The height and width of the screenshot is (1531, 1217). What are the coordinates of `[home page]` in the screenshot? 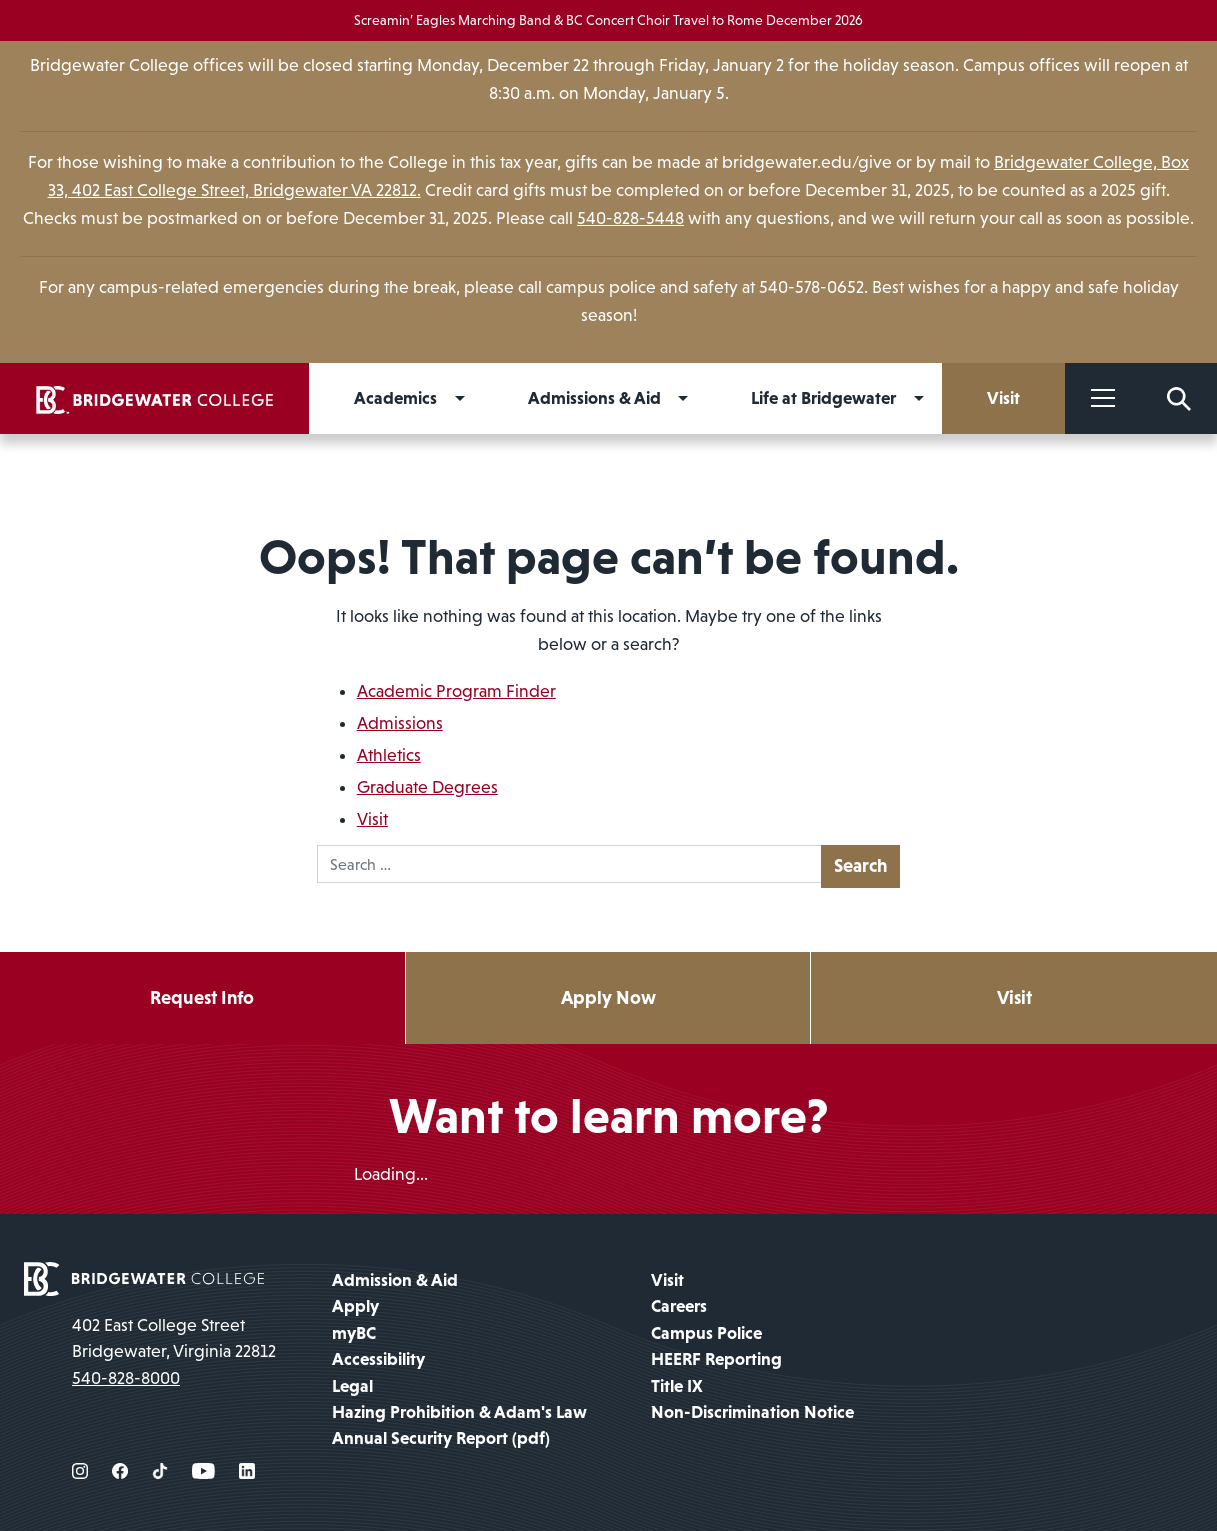 It's located at (144, 1277).